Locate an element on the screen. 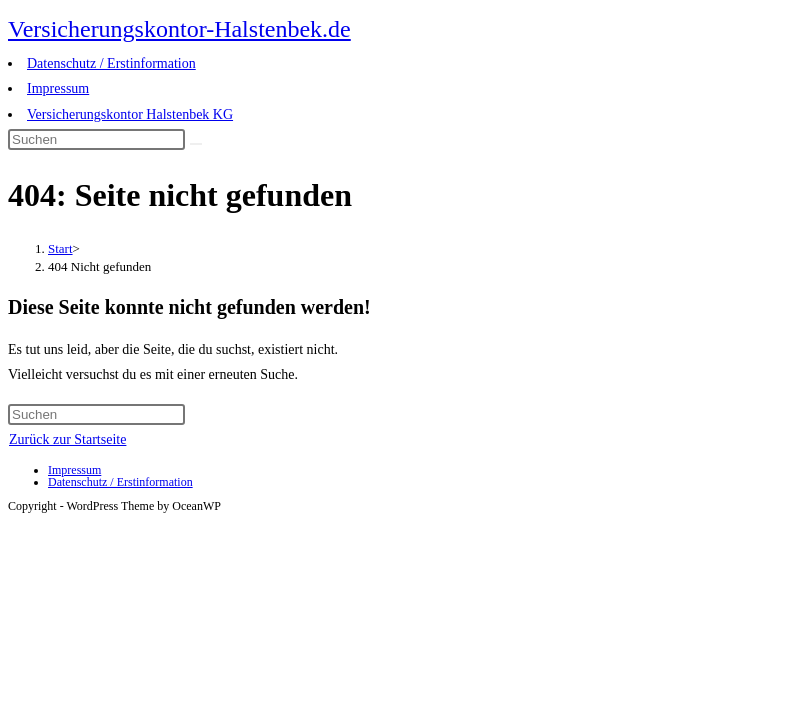  Datenschutz / Erstinformation is located at coordinates (111, 63).